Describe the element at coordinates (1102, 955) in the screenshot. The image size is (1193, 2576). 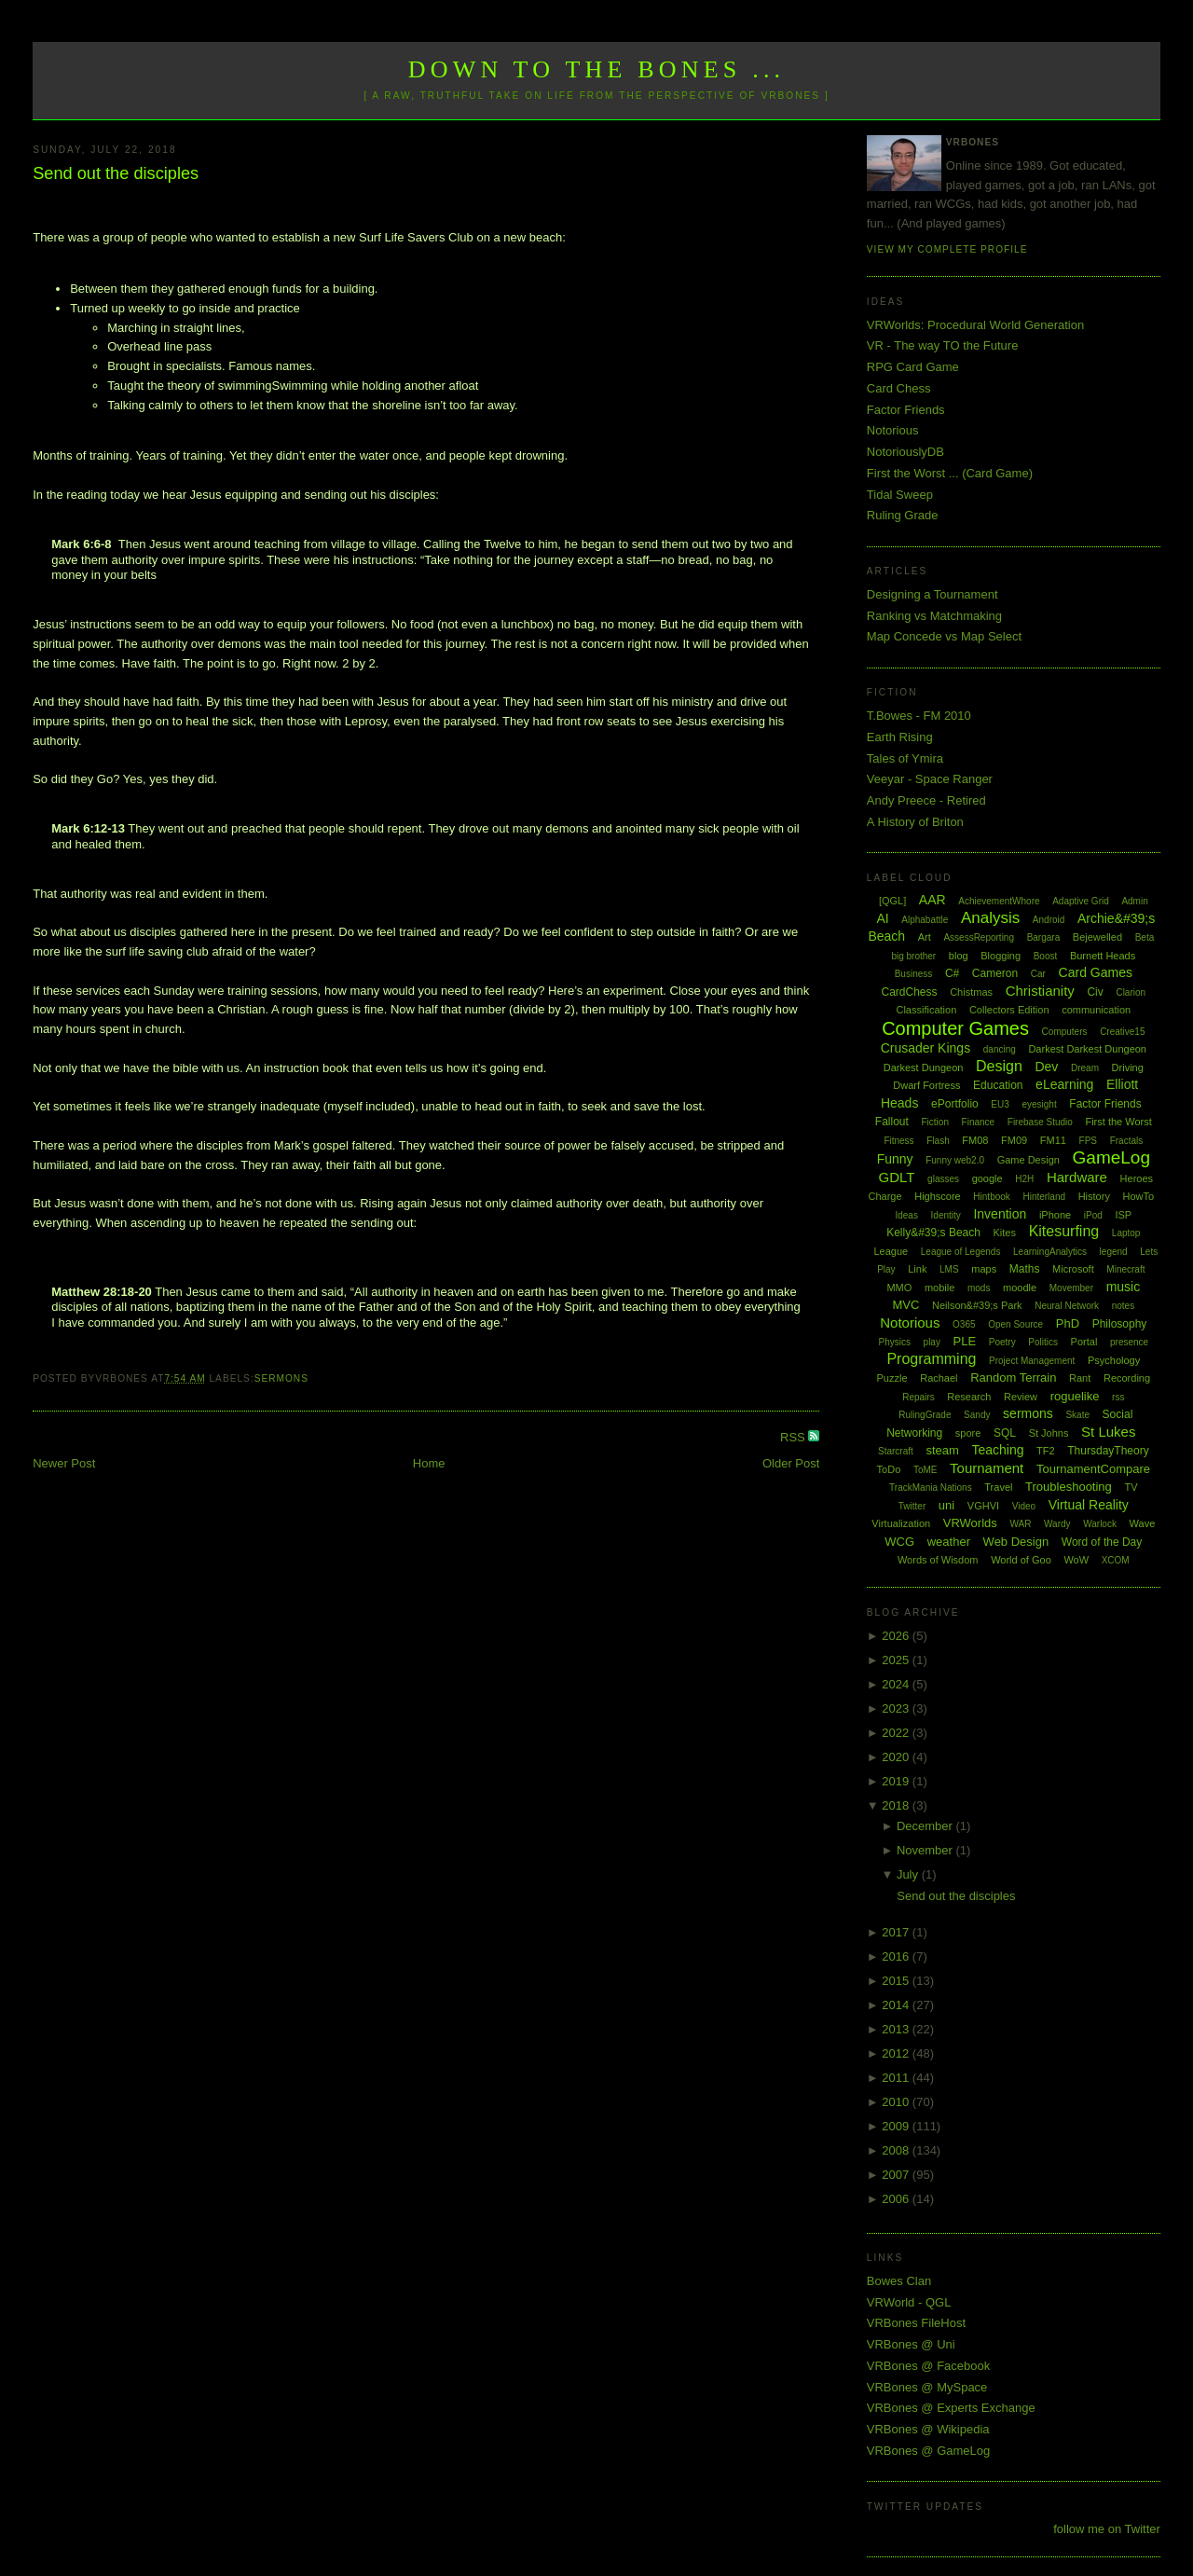
I see `Burnett Heads` at that location.